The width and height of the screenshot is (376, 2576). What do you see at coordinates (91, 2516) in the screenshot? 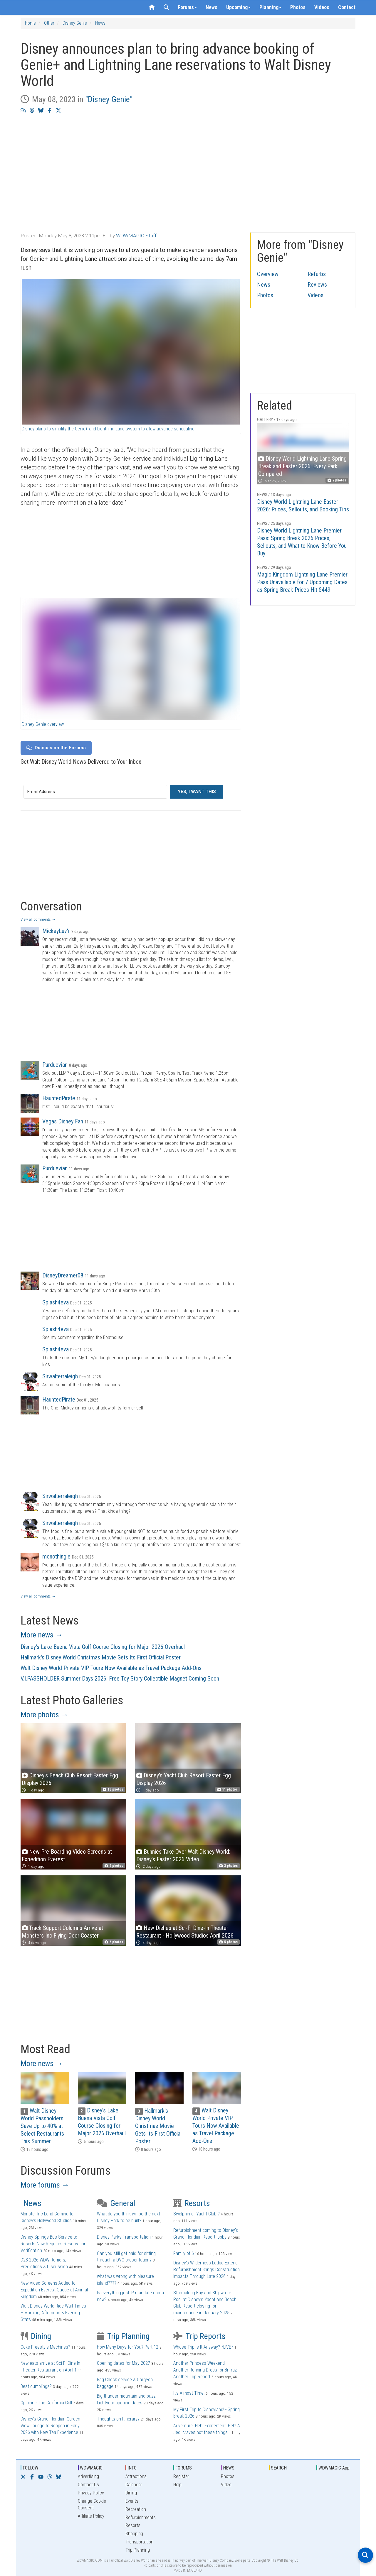
I see `Affiliate Policy` at bounding box center [91, 2516].